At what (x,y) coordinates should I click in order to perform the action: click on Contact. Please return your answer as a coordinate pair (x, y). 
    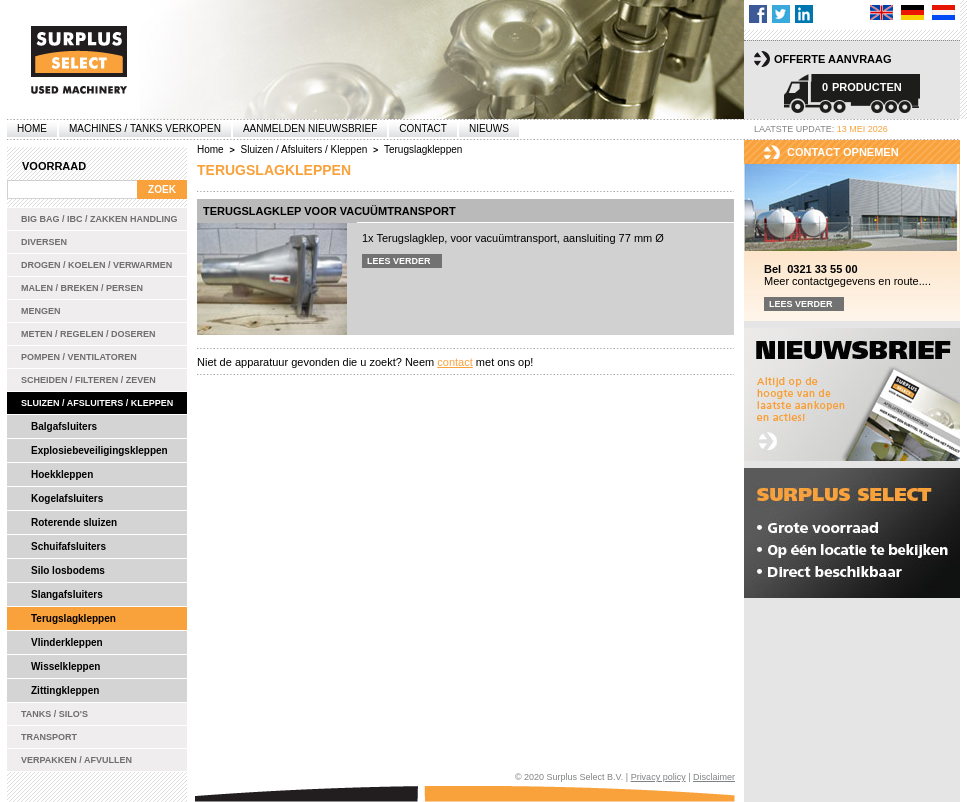
    Looking at the image, I should click on (423, 128).